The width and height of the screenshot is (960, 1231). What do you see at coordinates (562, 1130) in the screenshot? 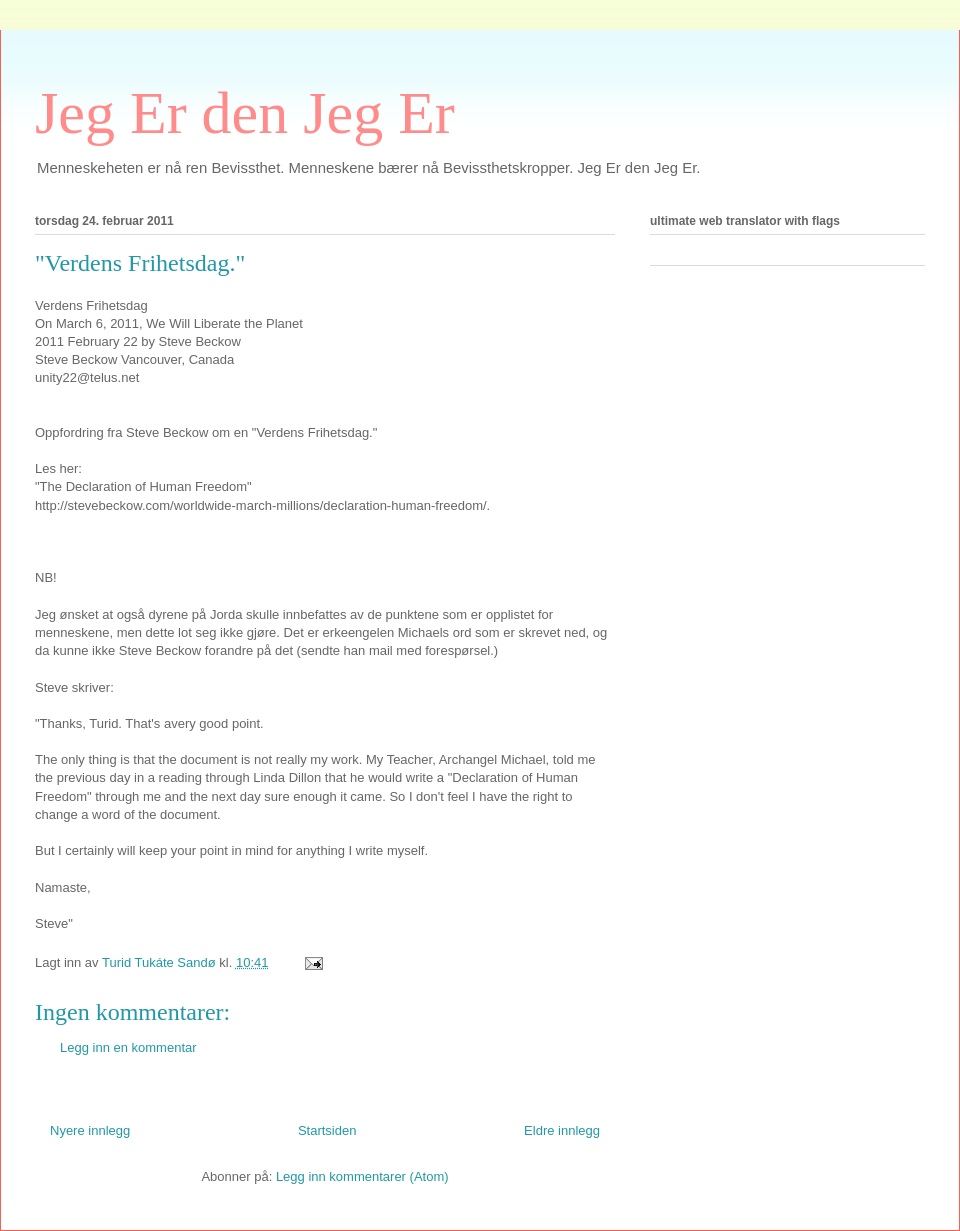
I see `Eldre innlegg` at bounding box center [562, 1130].